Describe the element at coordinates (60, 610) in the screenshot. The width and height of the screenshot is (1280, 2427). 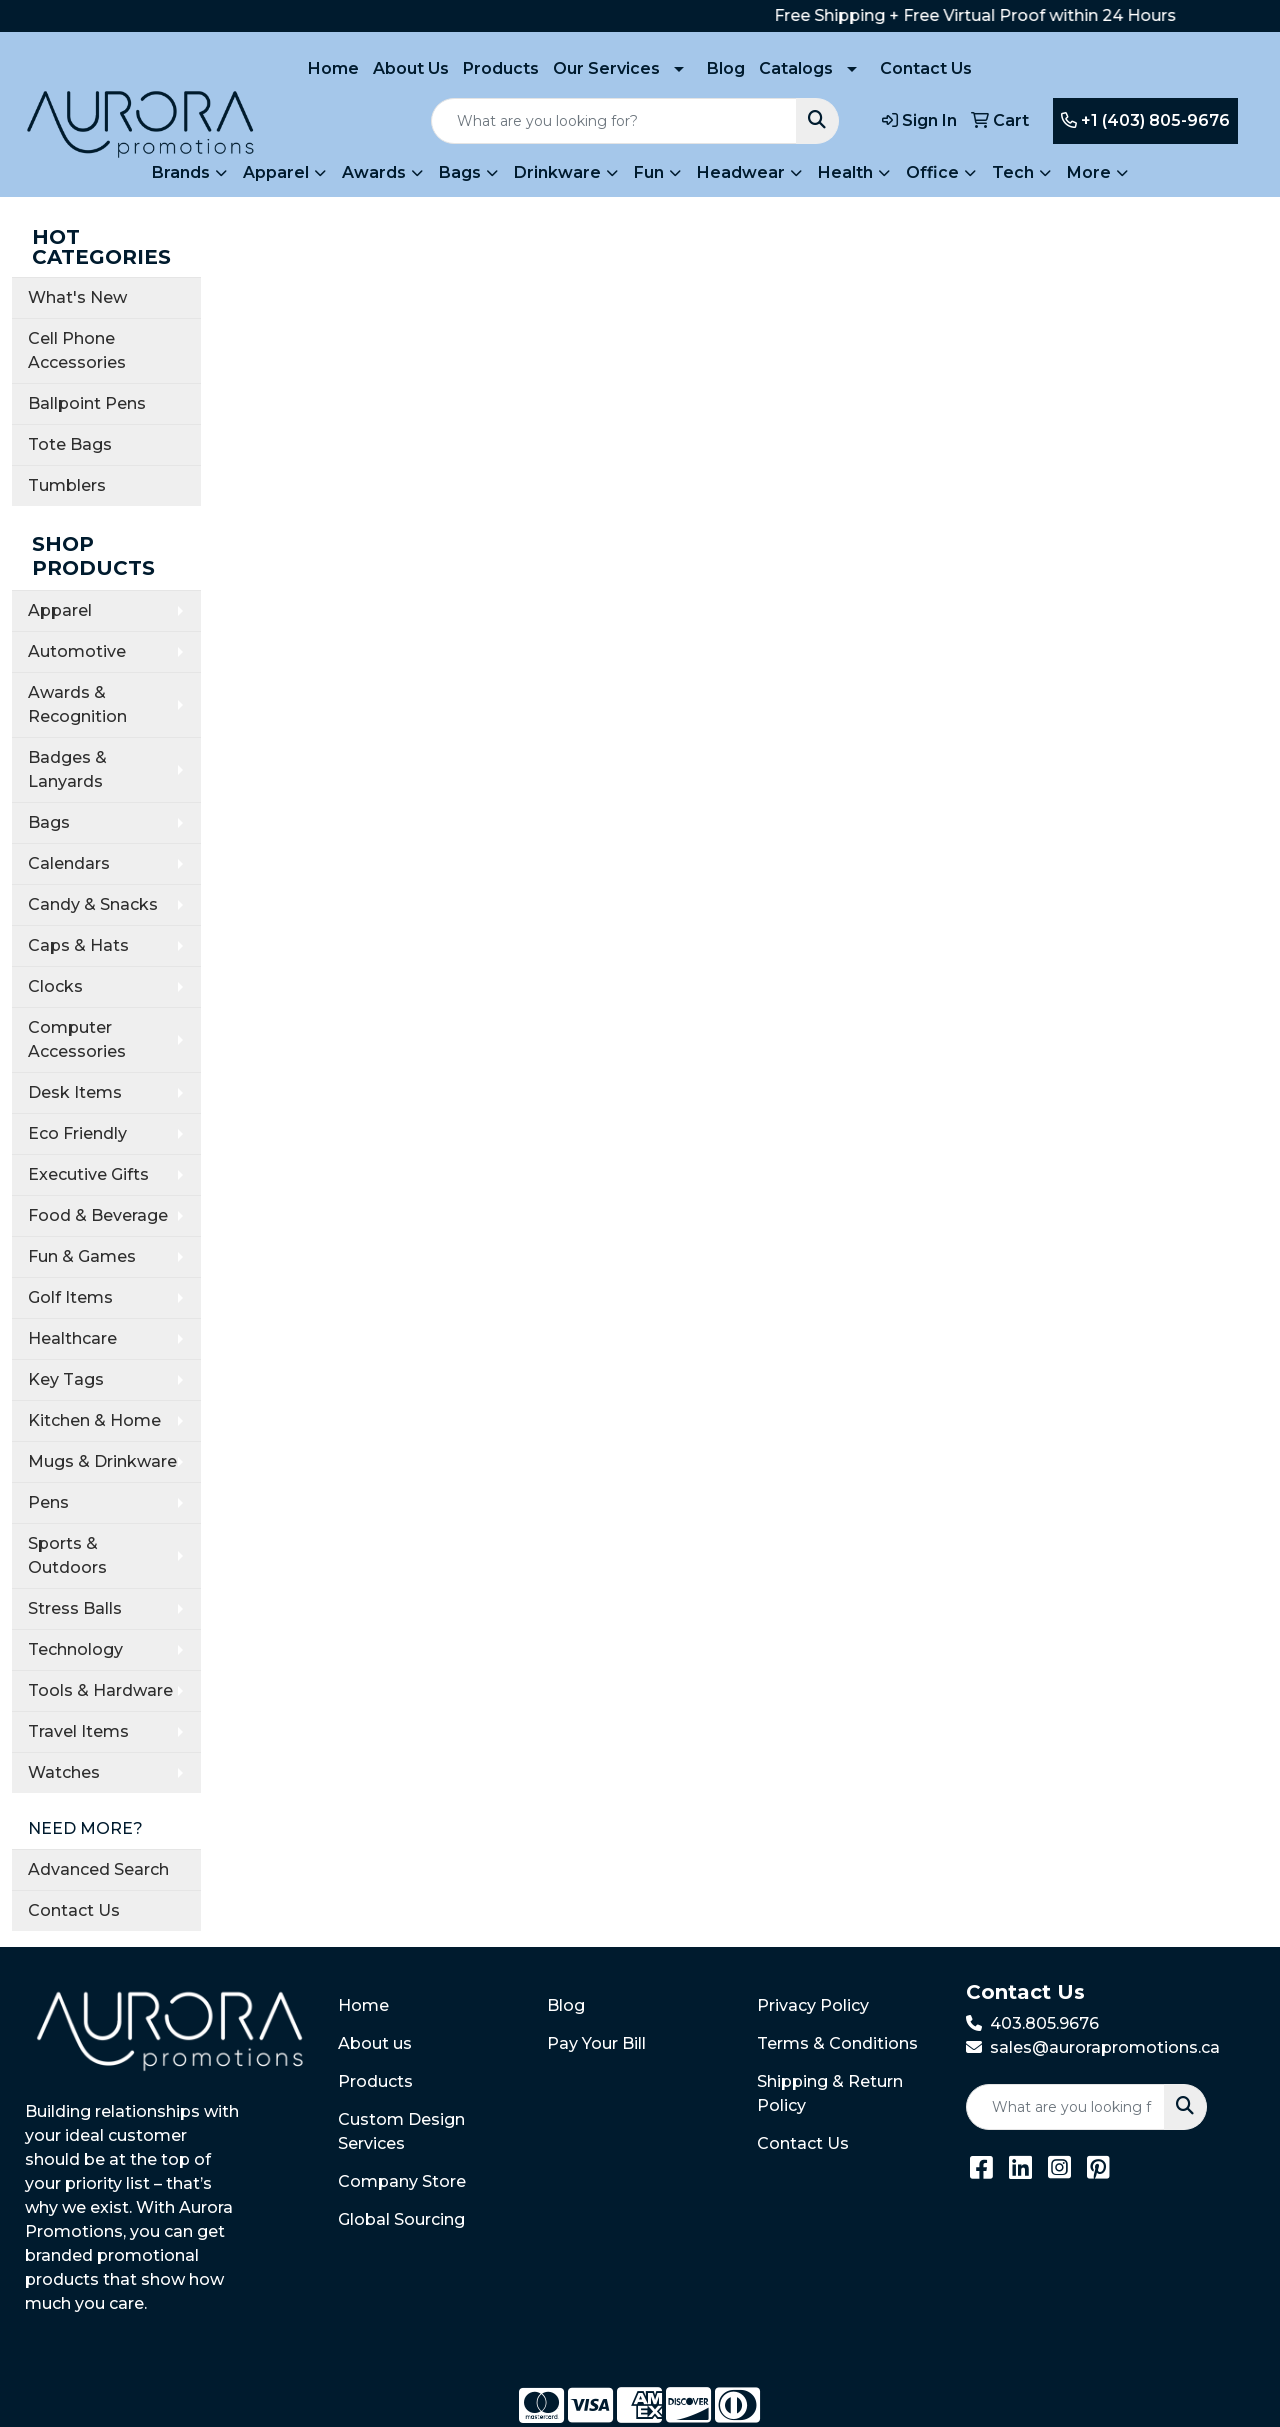
I see `Apparel` at that location.